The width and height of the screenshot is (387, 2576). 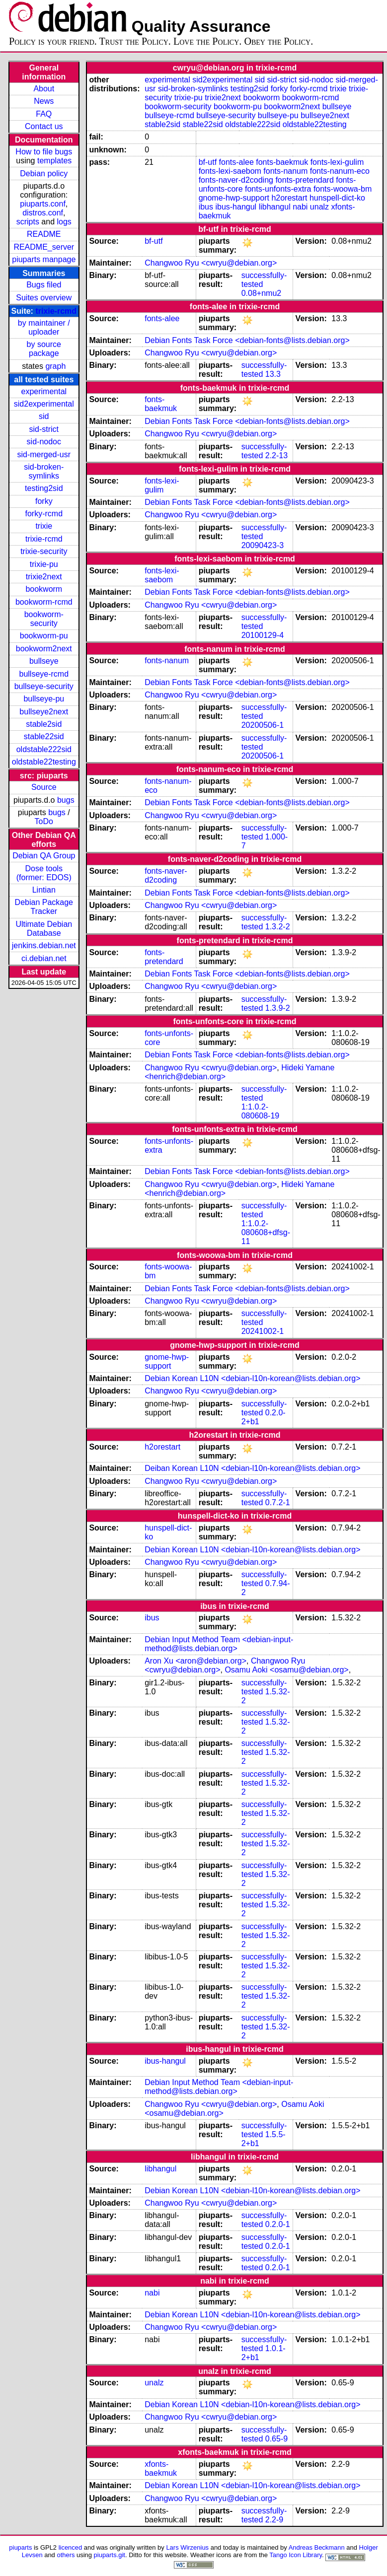 I want to click on bullseye-security, so click(x=44, y=686).